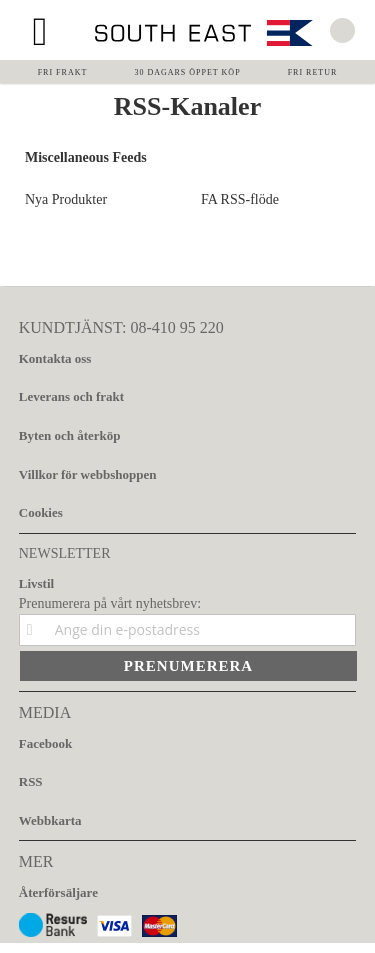 Image resolution: width=375 pixels, height=953 pixels. I want to click on Cookies, so click(41, 512).